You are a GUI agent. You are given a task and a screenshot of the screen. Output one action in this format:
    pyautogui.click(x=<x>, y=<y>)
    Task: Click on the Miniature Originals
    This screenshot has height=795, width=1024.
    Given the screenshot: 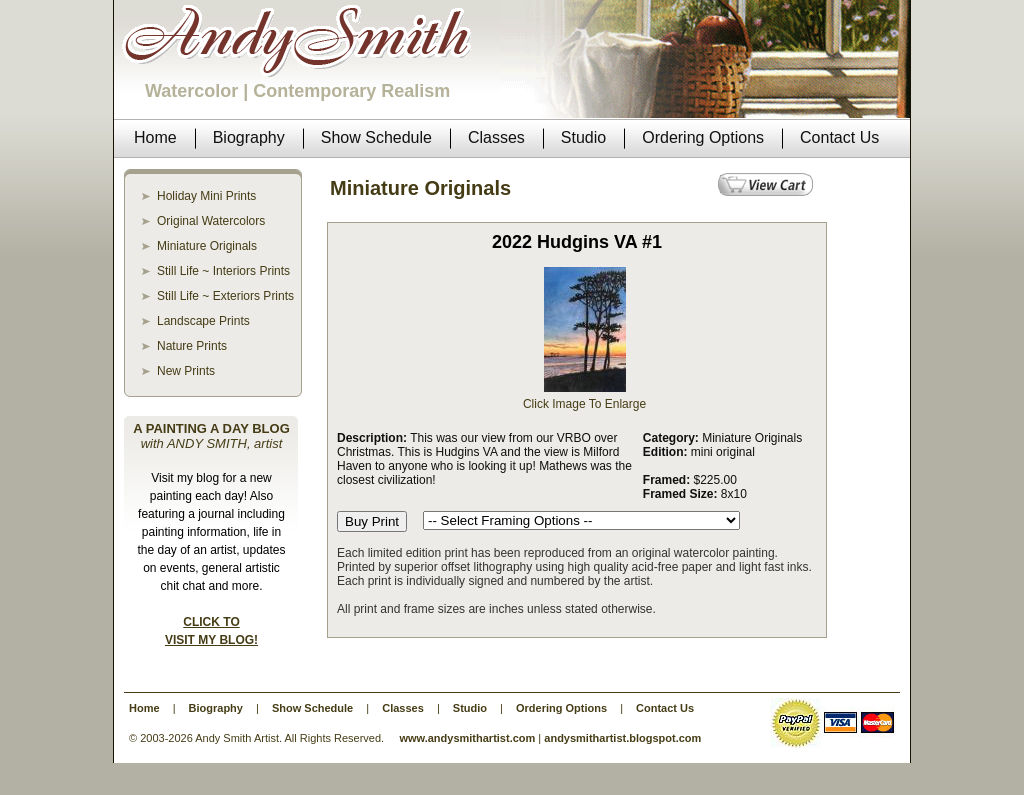 What is the action you would take?
    pyautogui.click(x=207, y=246)
    